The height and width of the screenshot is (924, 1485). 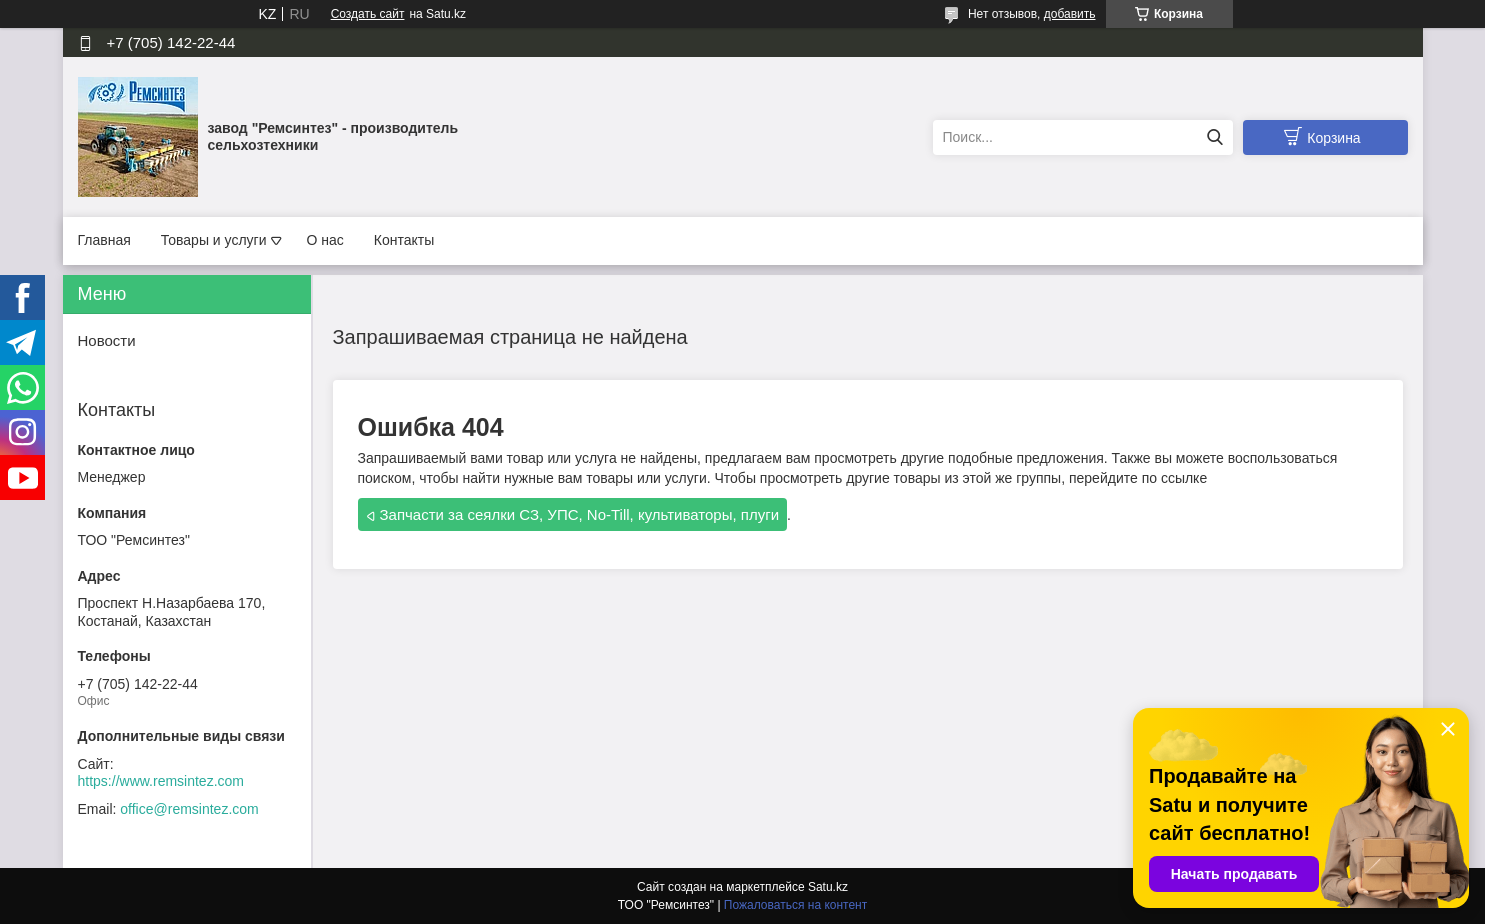 I want to click on О нас, so click(x=325, y=240).